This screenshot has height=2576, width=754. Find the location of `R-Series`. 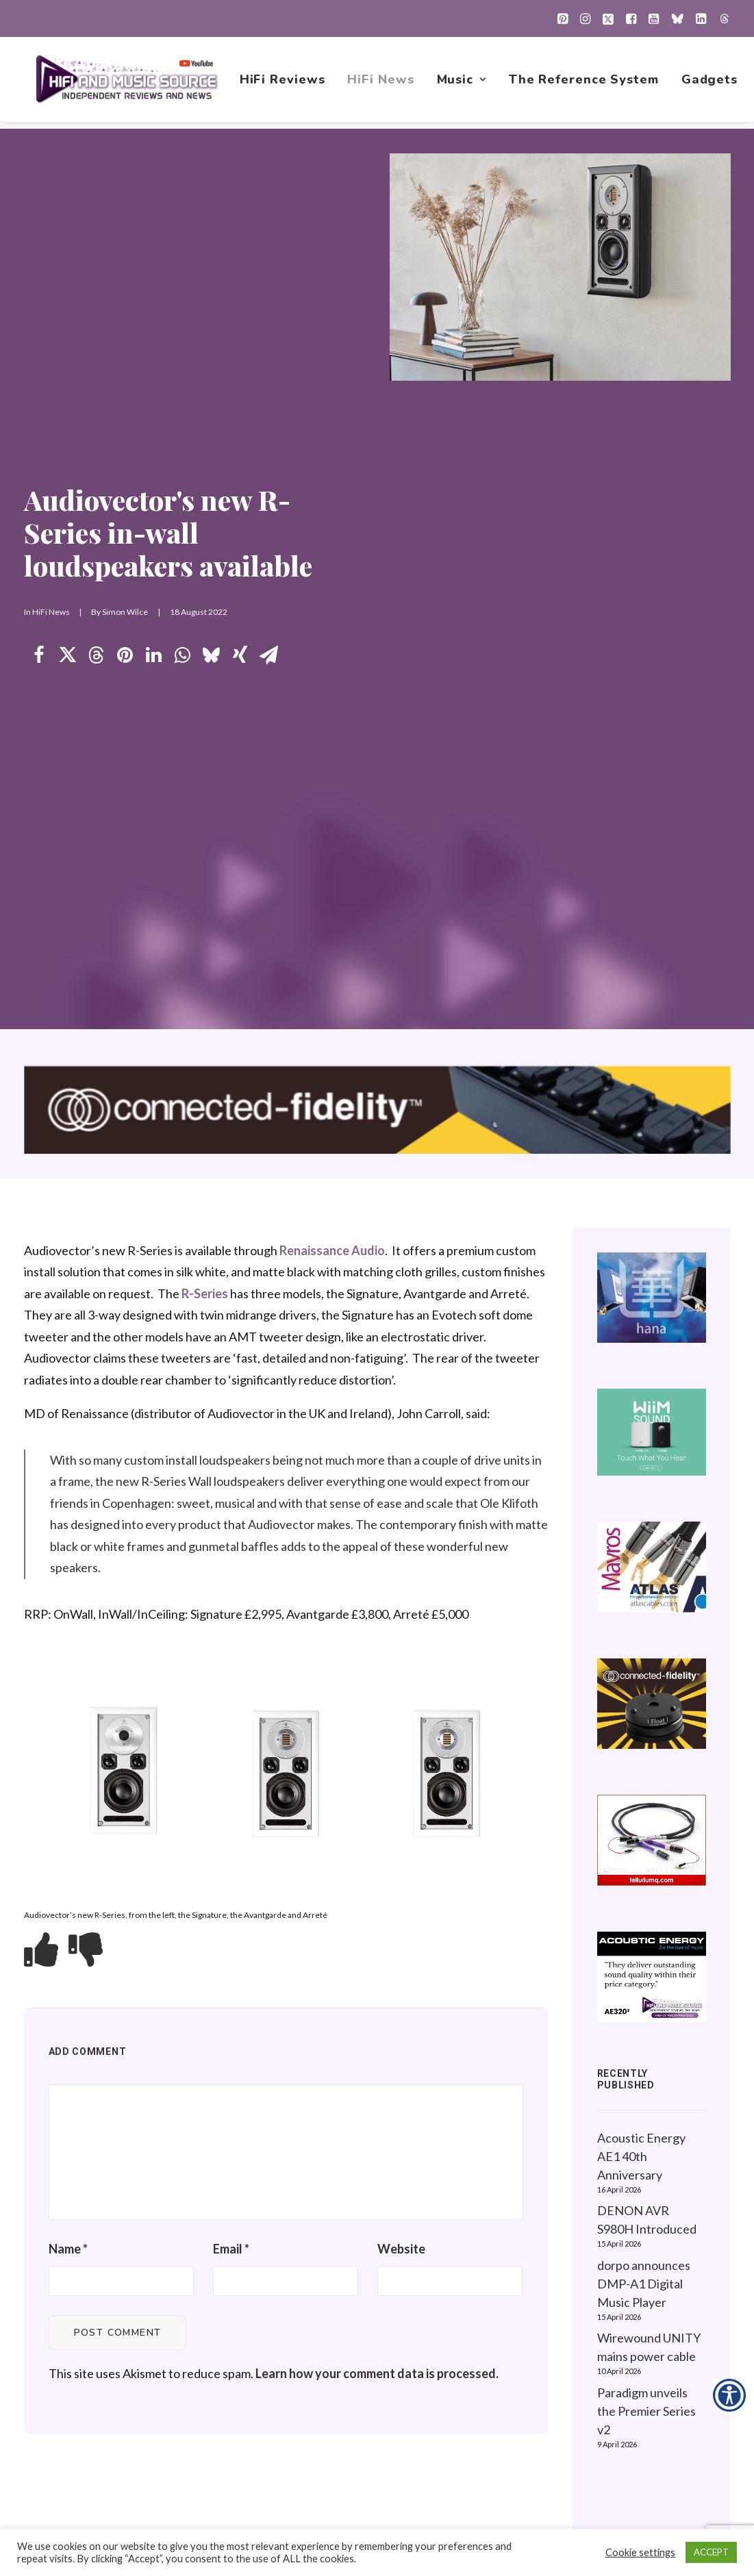

R-Series is located at coordinates (204, 670).